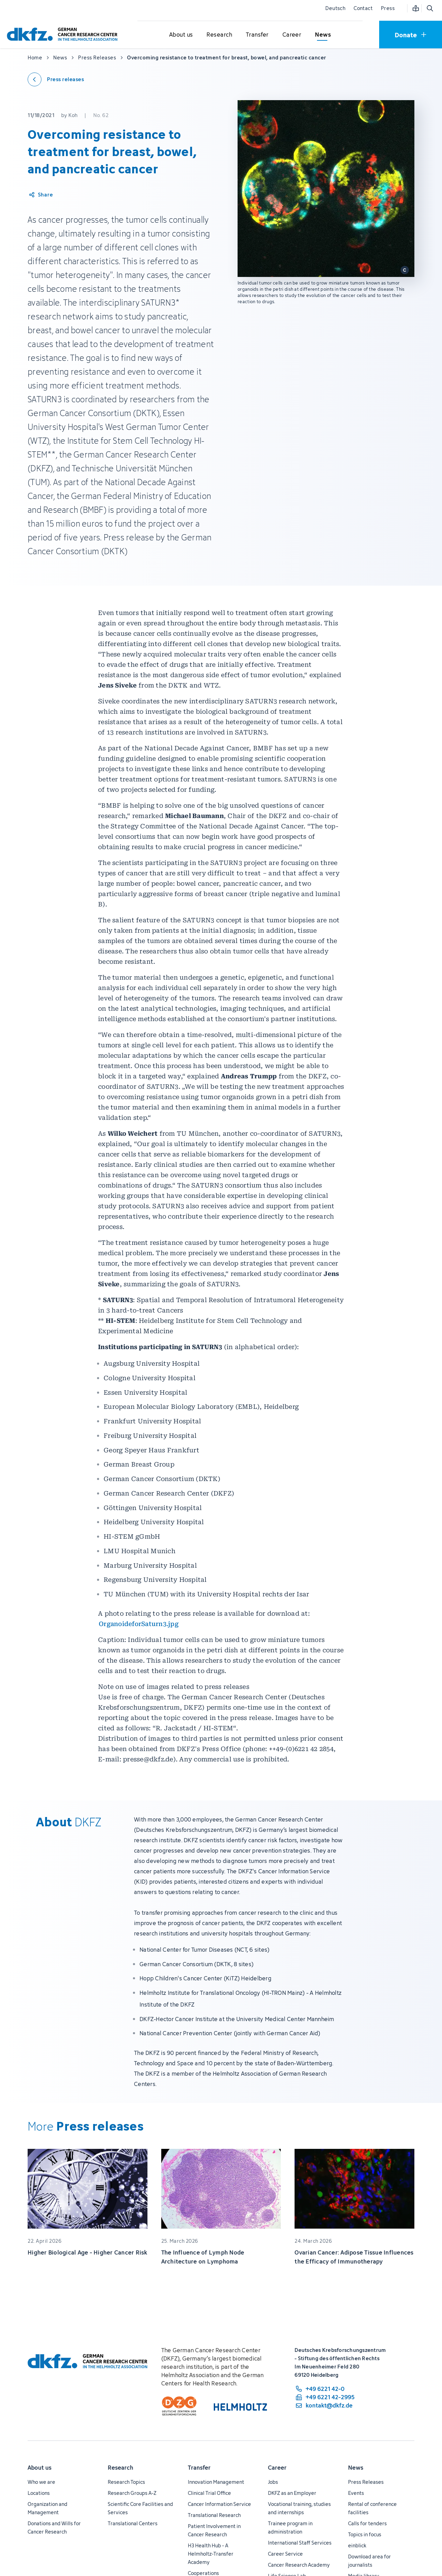 Image resolution: width=442 pixels, height=2576 pixels. What do you see at coordinates (139, 1623) in the screenshot?
I see `OrganoideforSaturn3.jpg` at bounding box center [139, 1623].